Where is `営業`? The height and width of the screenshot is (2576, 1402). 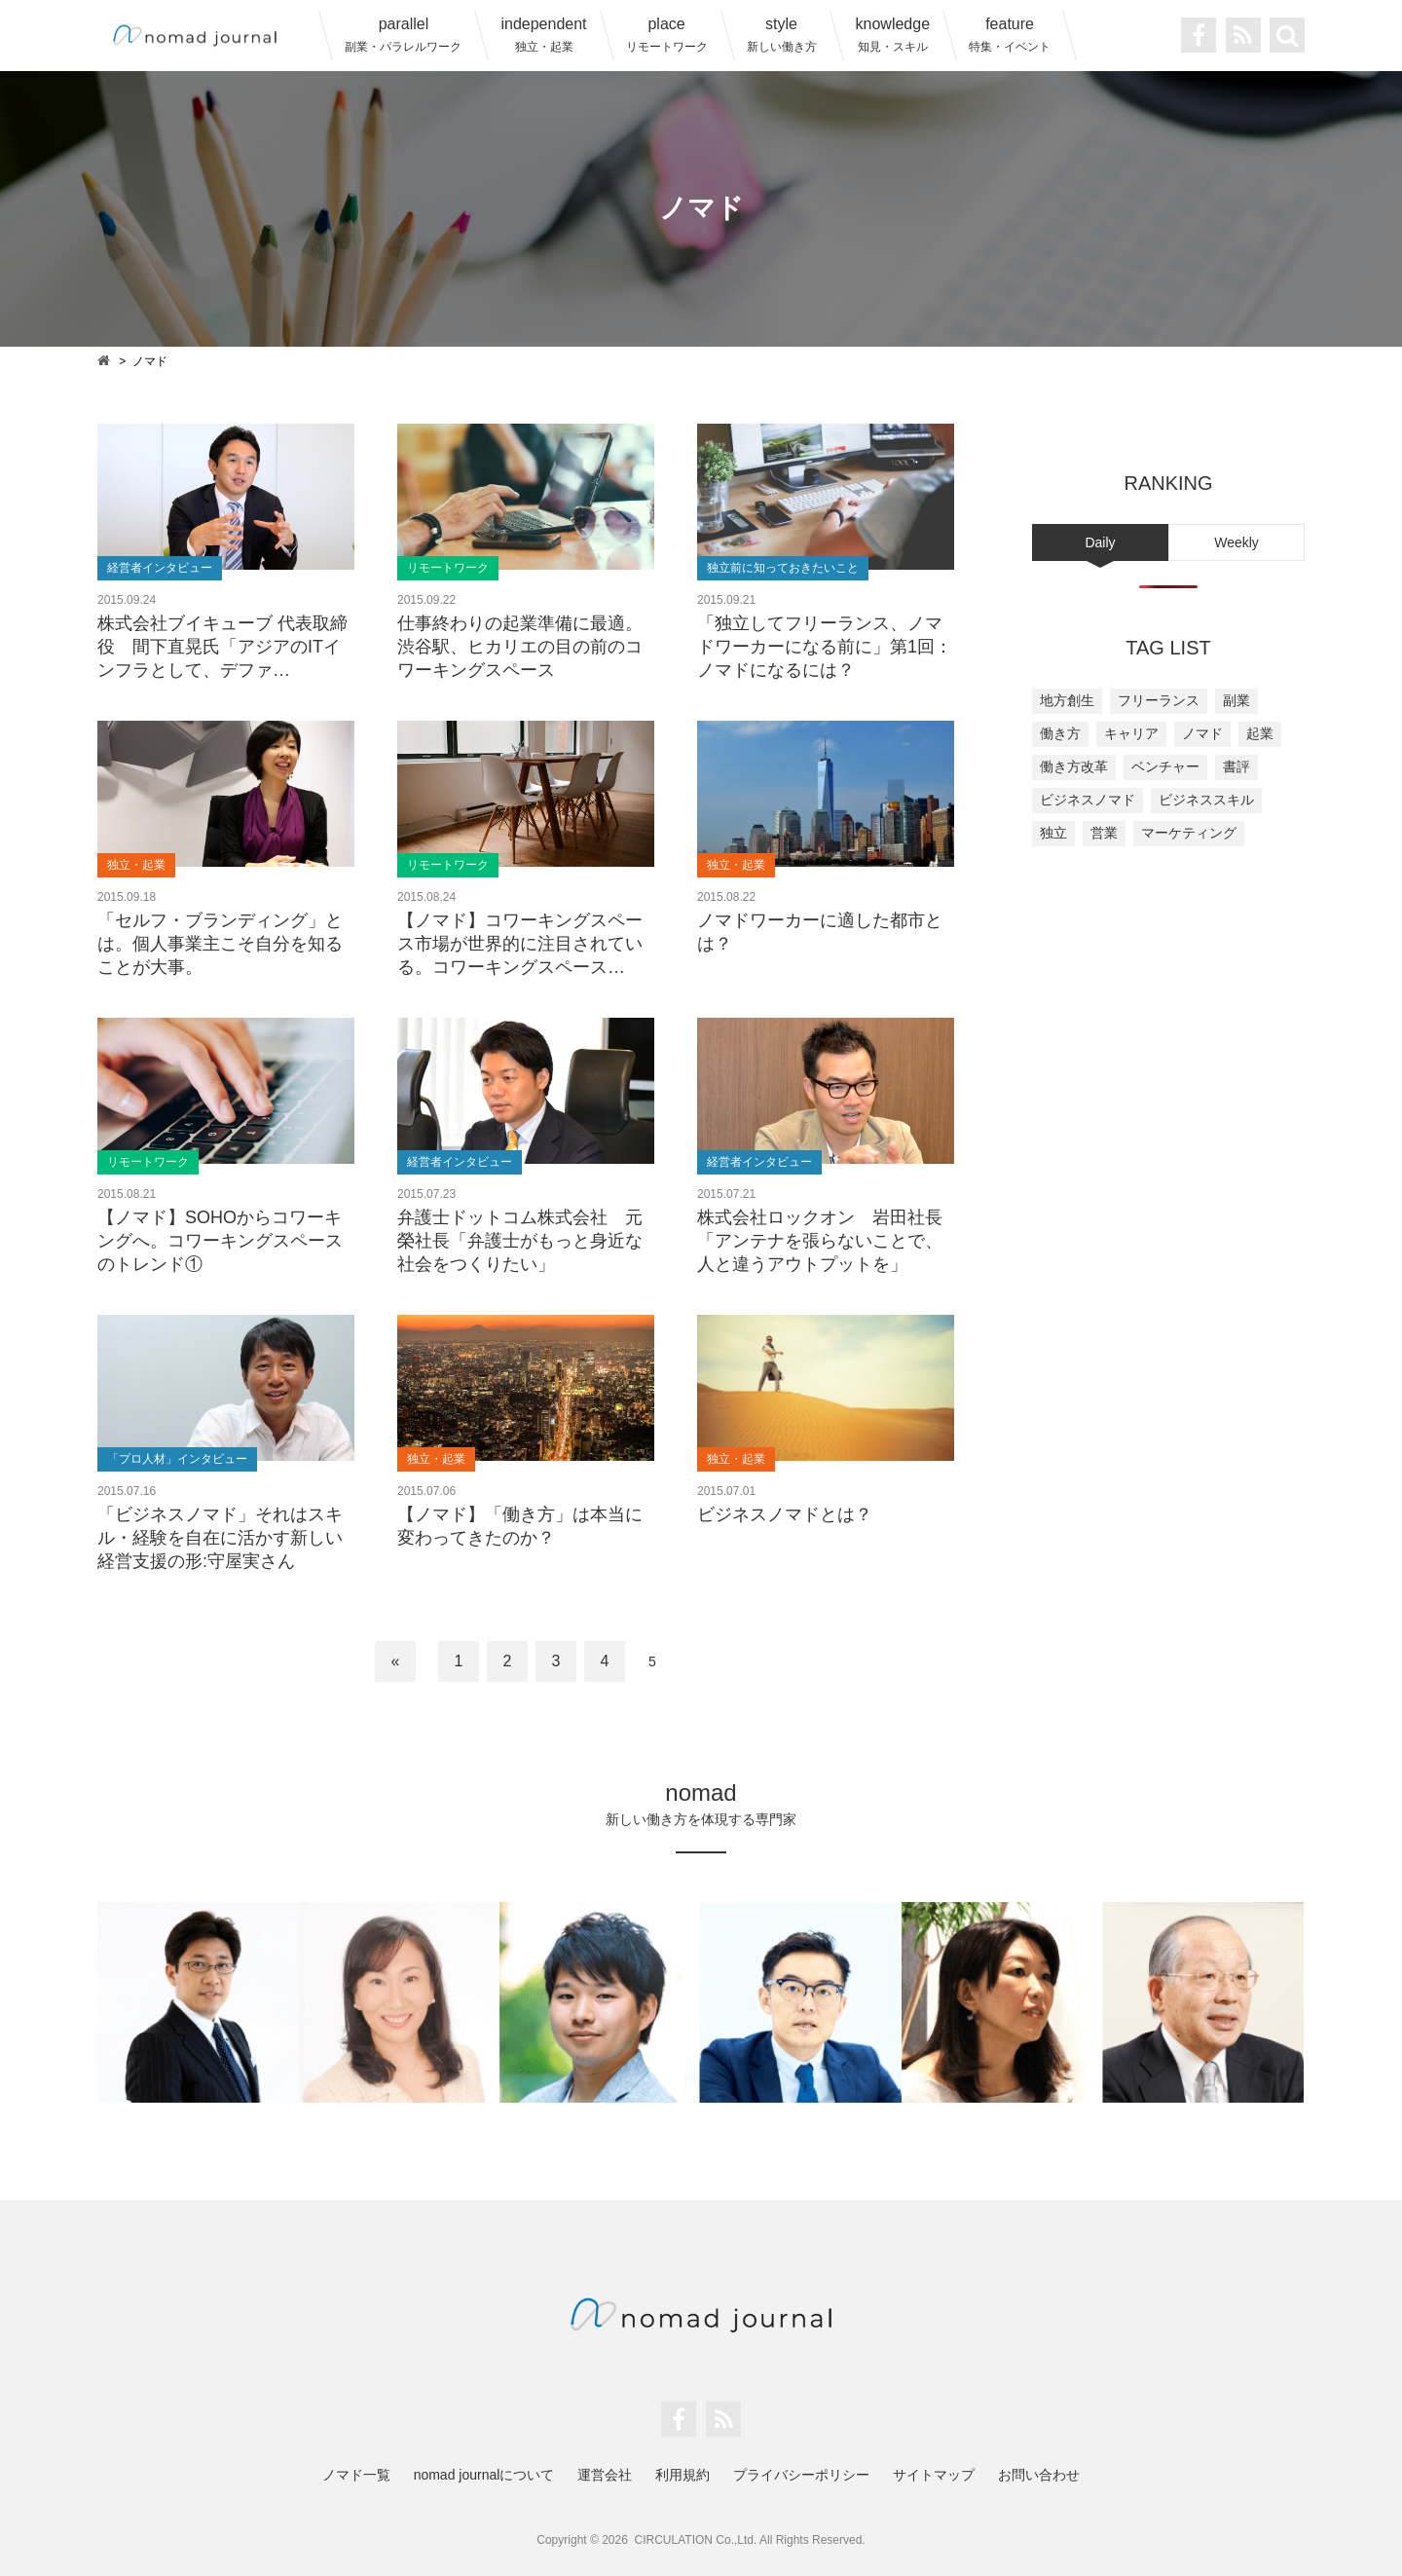
営業 is located at coordinates (1104, 832).